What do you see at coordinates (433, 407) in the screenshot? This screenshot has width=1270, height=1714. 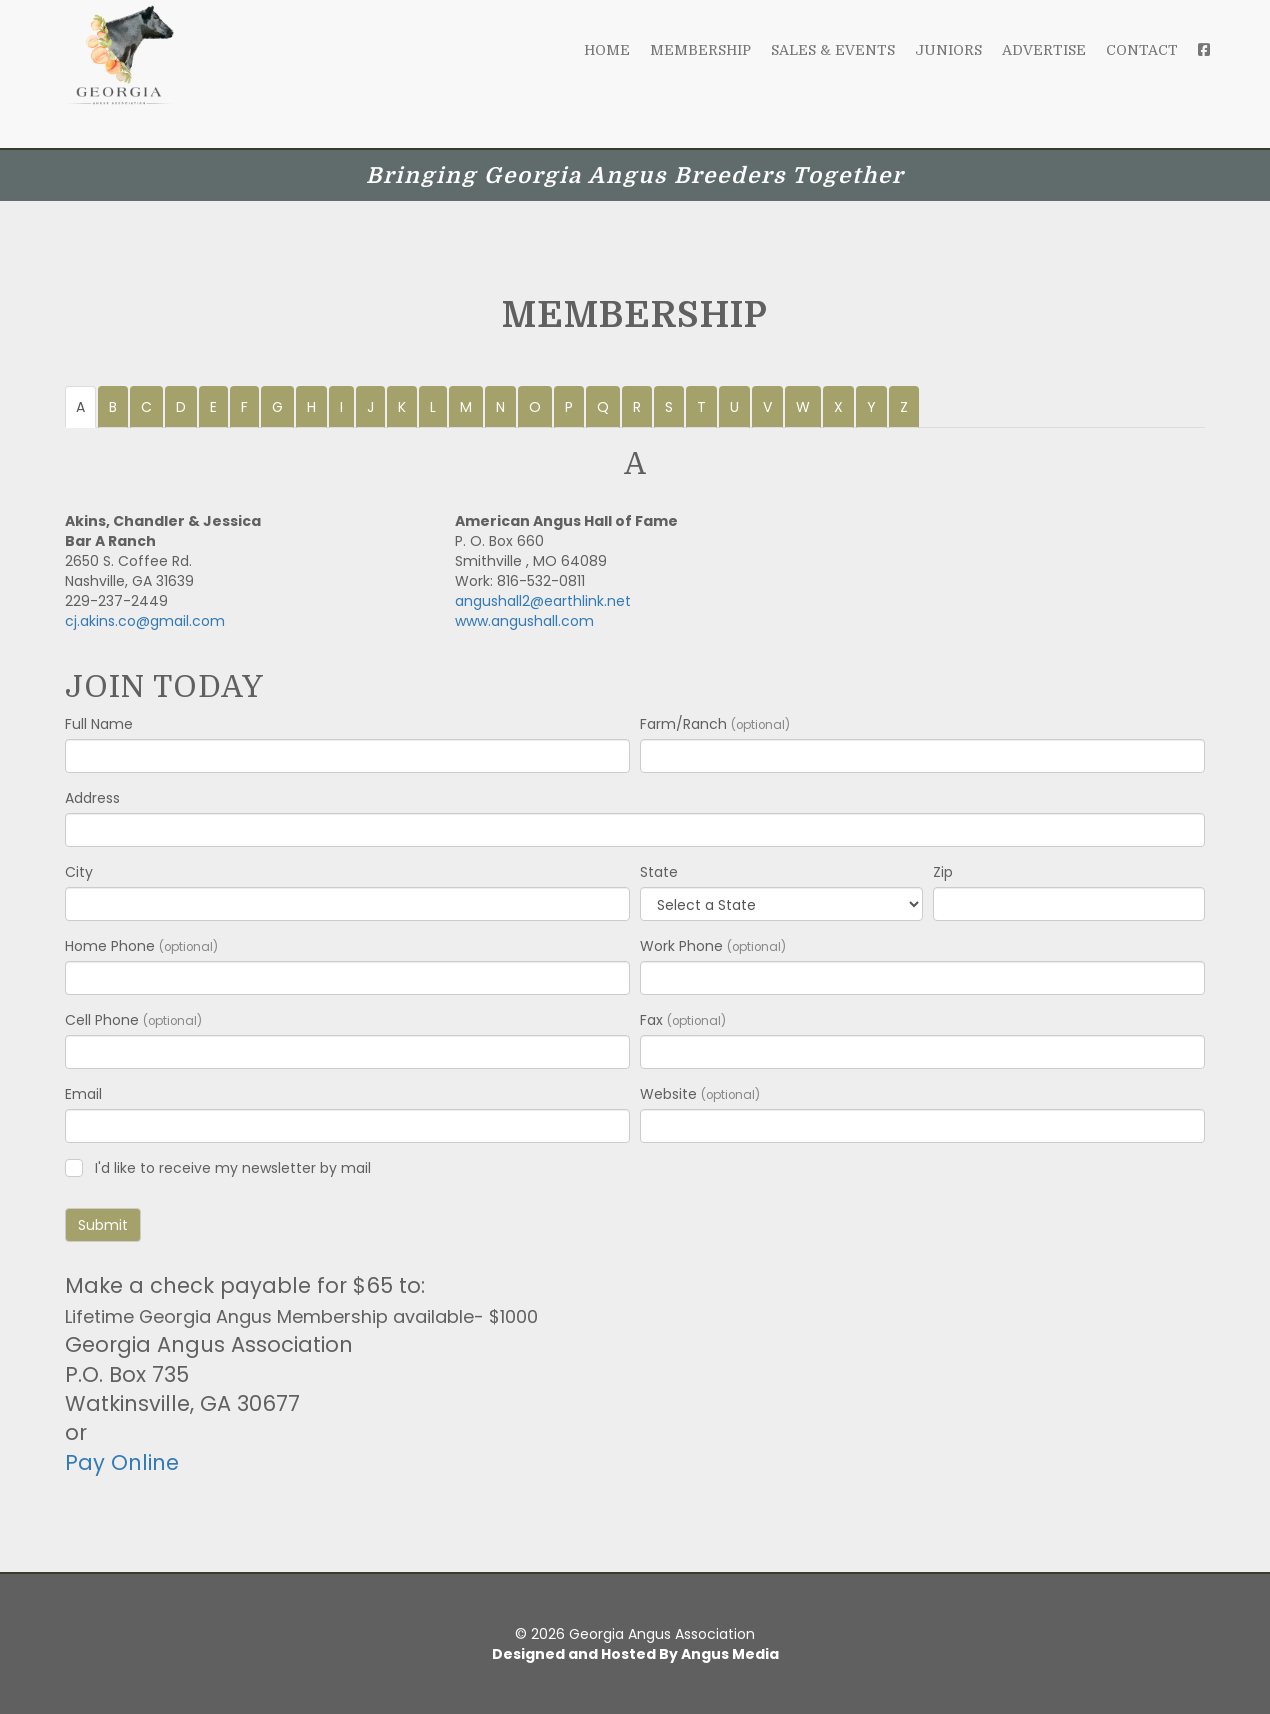 I see `L [tab]` at bounding box center [433, 407].